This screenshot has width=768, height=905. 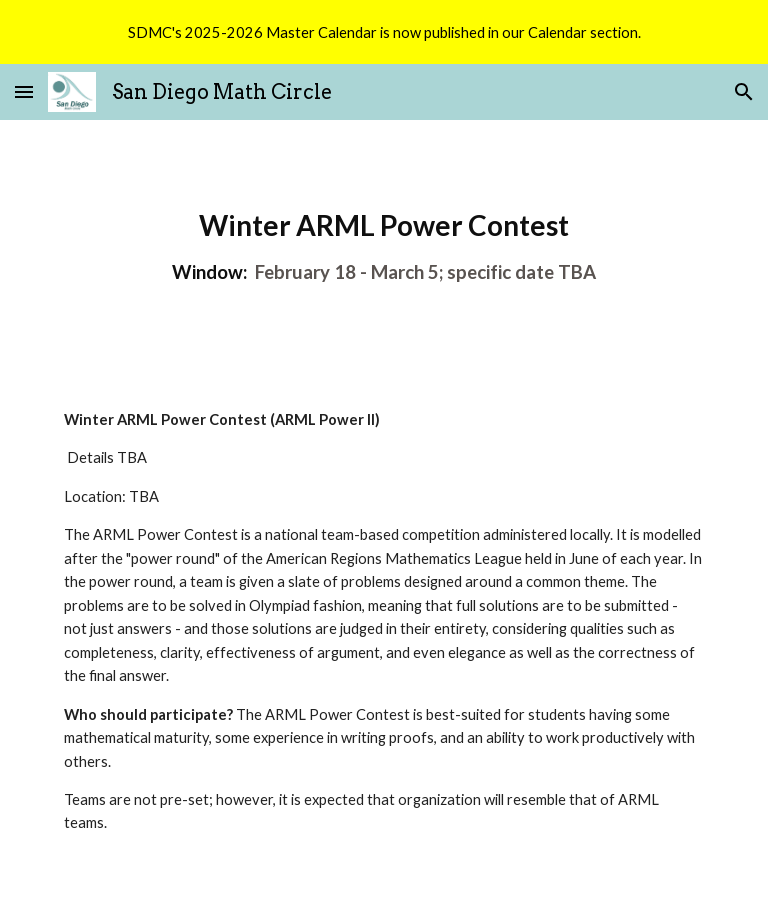 What do you see at coordinates (383, 248) in the screenshot?
I see `[main]` at bounding box center [383, 248].